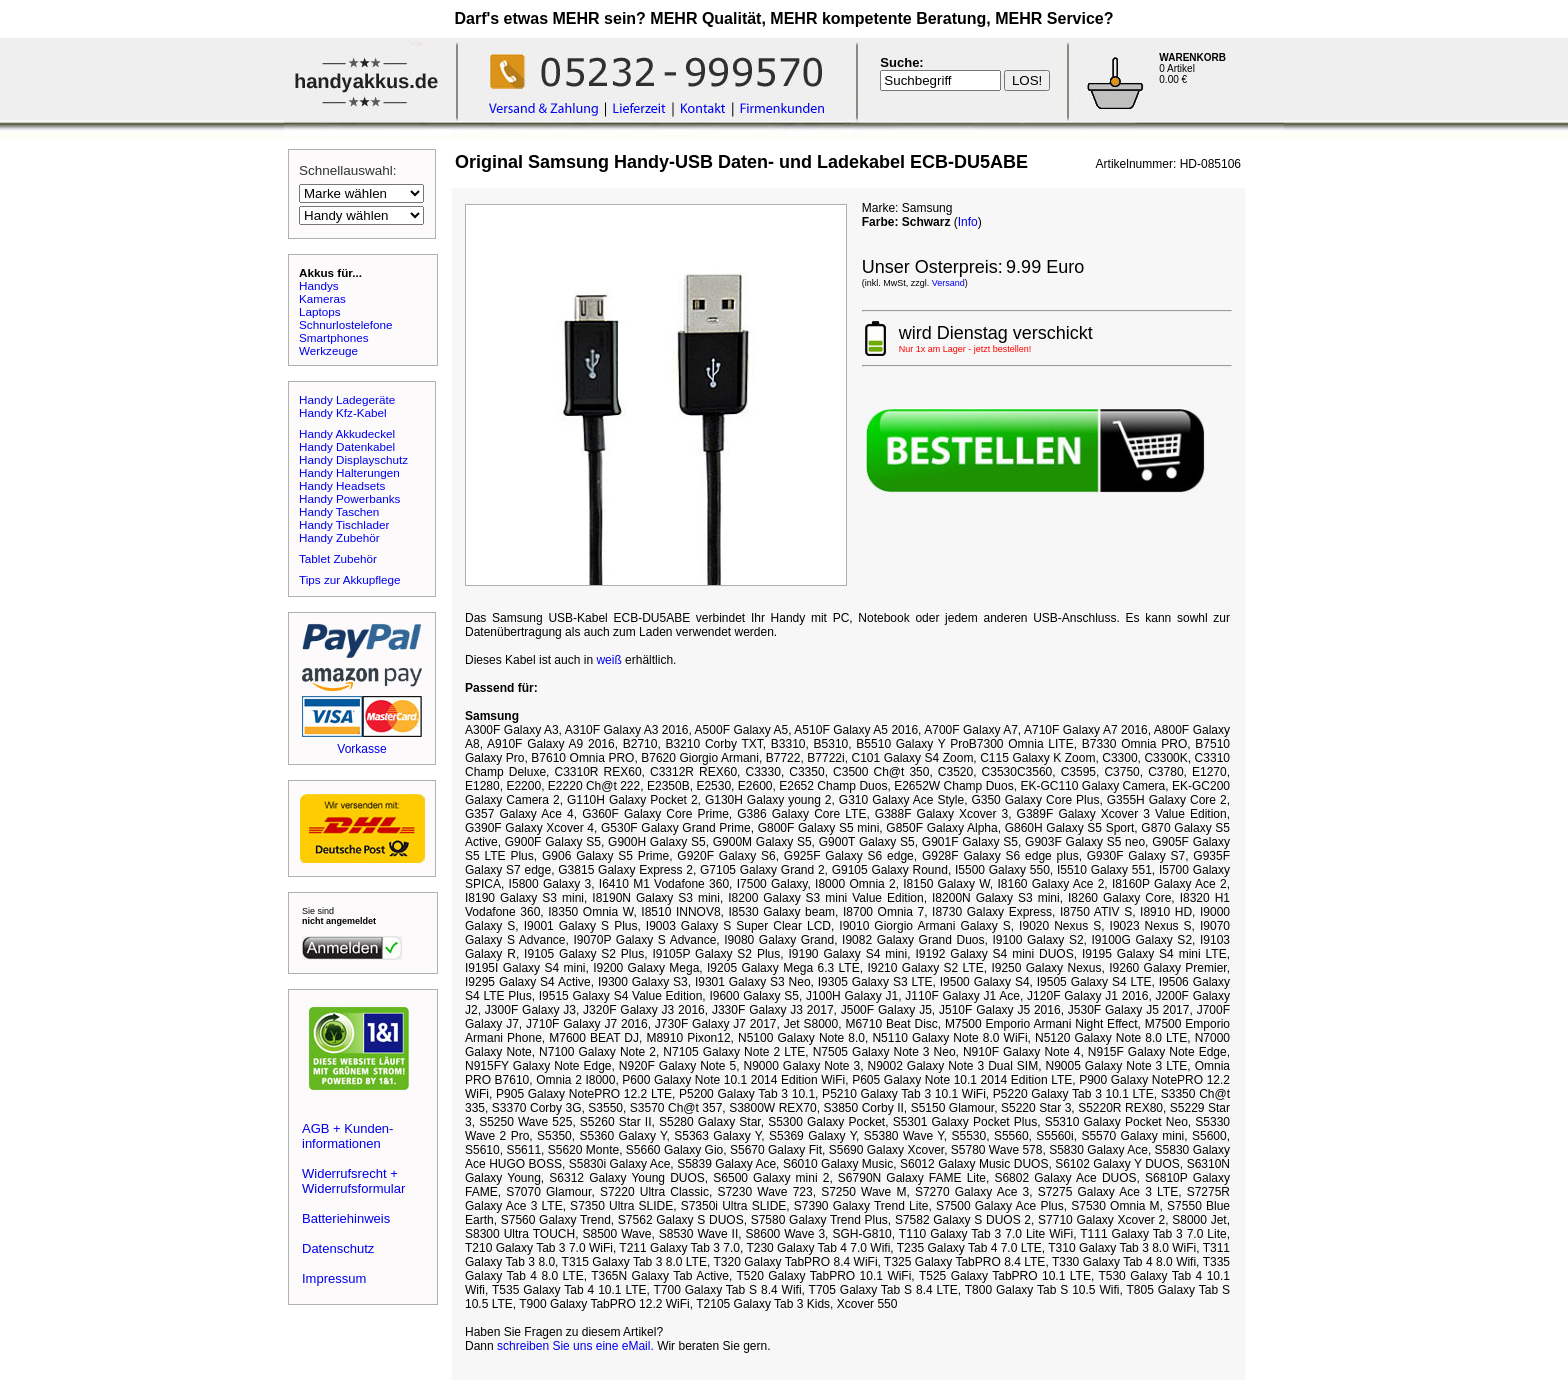 This screenshot has height=1396, width=1568. Describe the element at coordinates (319, 285) in the screenshot. I see `Handys` at that location.